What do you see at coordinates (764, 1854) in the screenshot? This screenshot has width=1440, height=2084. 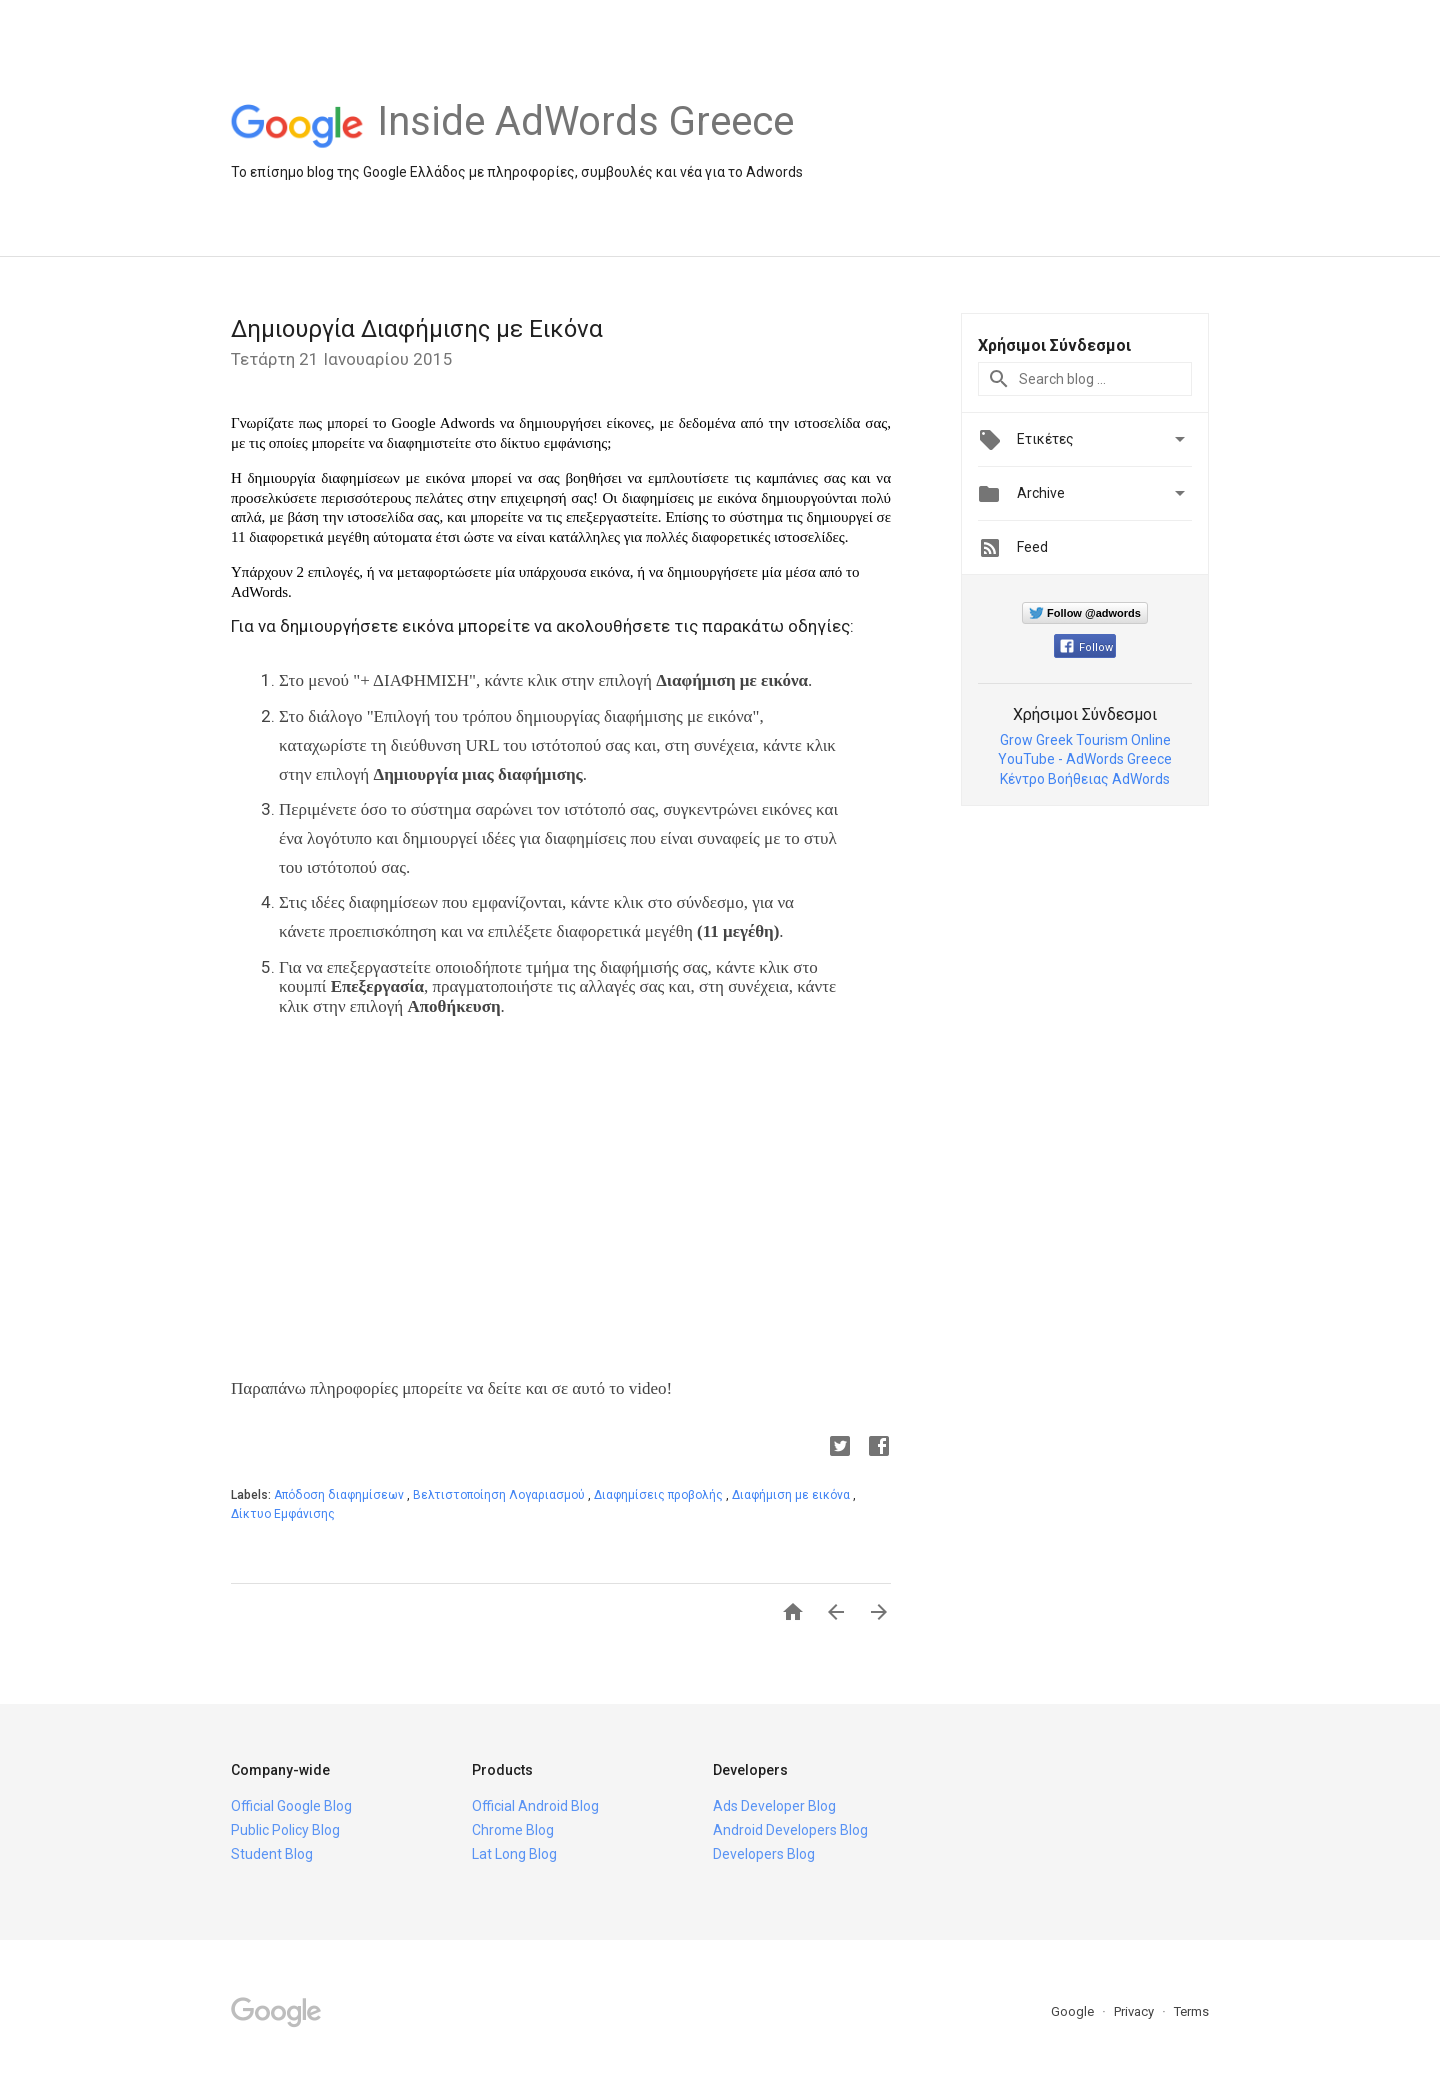 I see `Developers Blog` at bounding box center [764, 1854].